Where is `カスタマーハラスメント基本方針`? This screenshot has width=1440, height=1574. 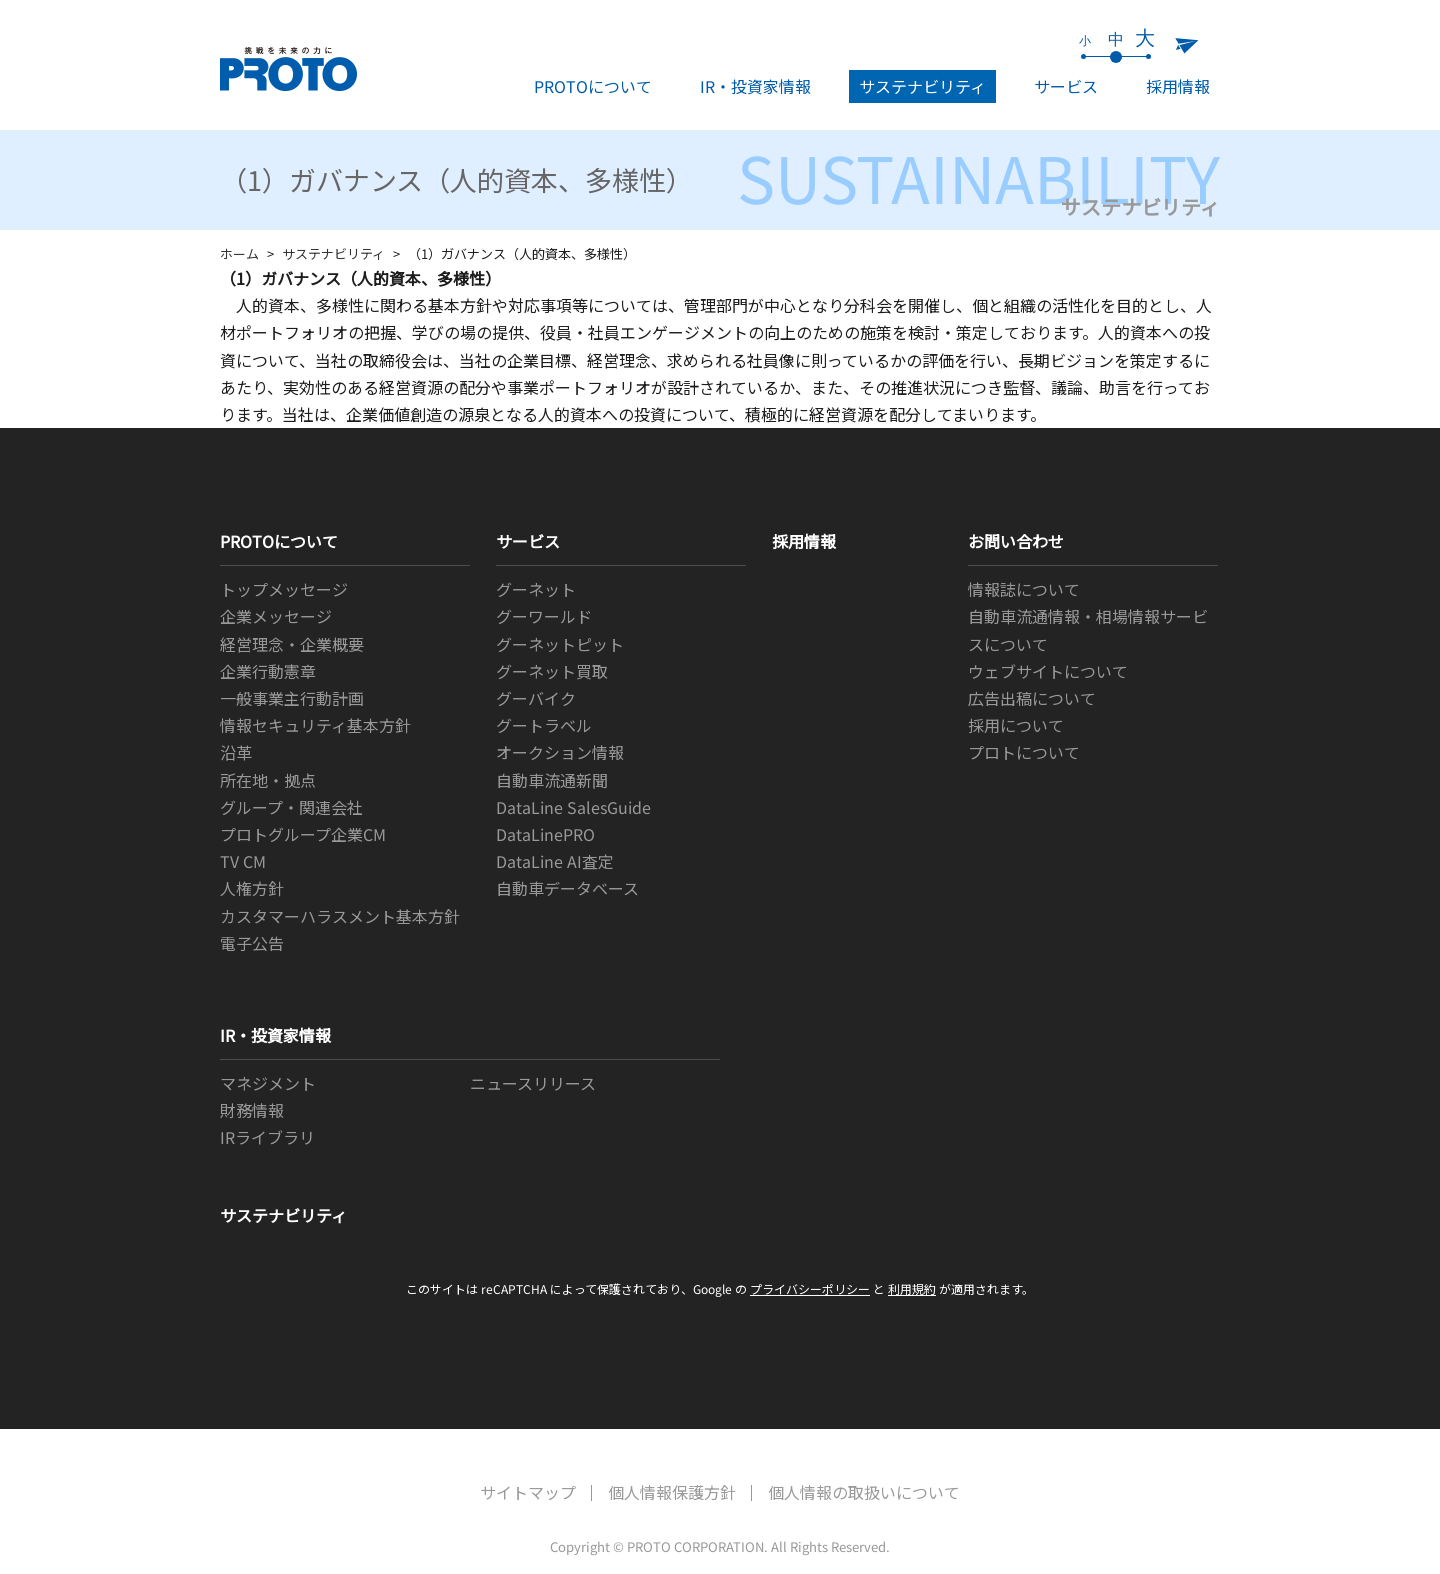 カスタマーハラスメント基本方針 is located at coordinates (340, 916).